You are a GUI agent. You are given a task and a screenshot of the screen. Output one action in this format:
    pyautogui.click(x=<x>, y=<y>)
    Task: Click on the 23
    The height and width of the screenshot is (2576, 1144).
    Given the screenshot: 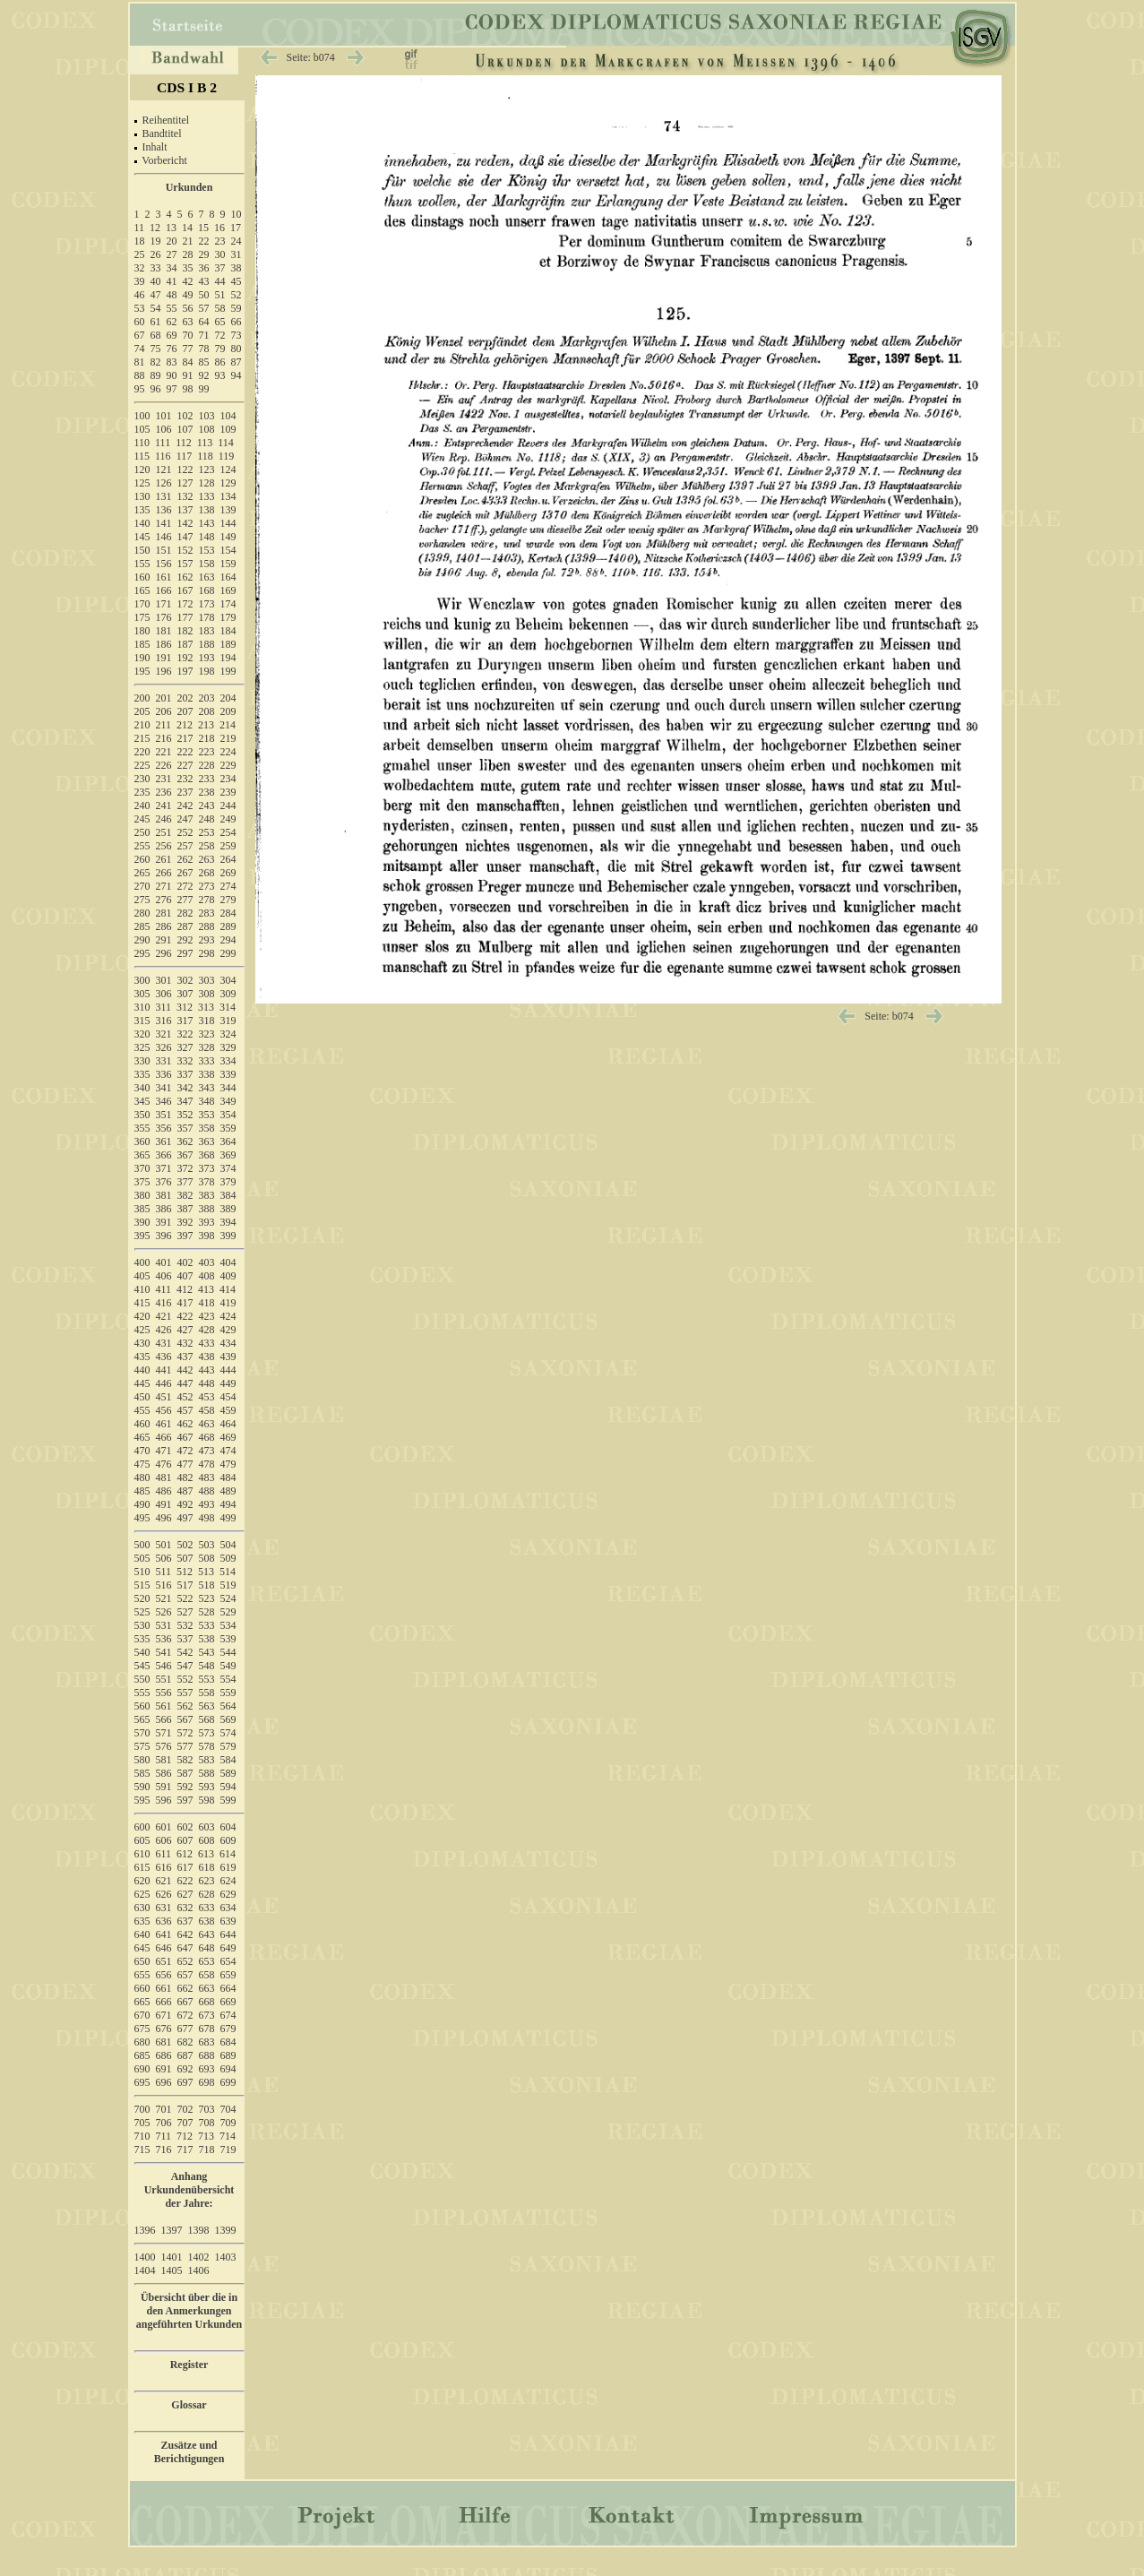 What is the action you would take?
    pyautogui.click(x=220, y=241)
    